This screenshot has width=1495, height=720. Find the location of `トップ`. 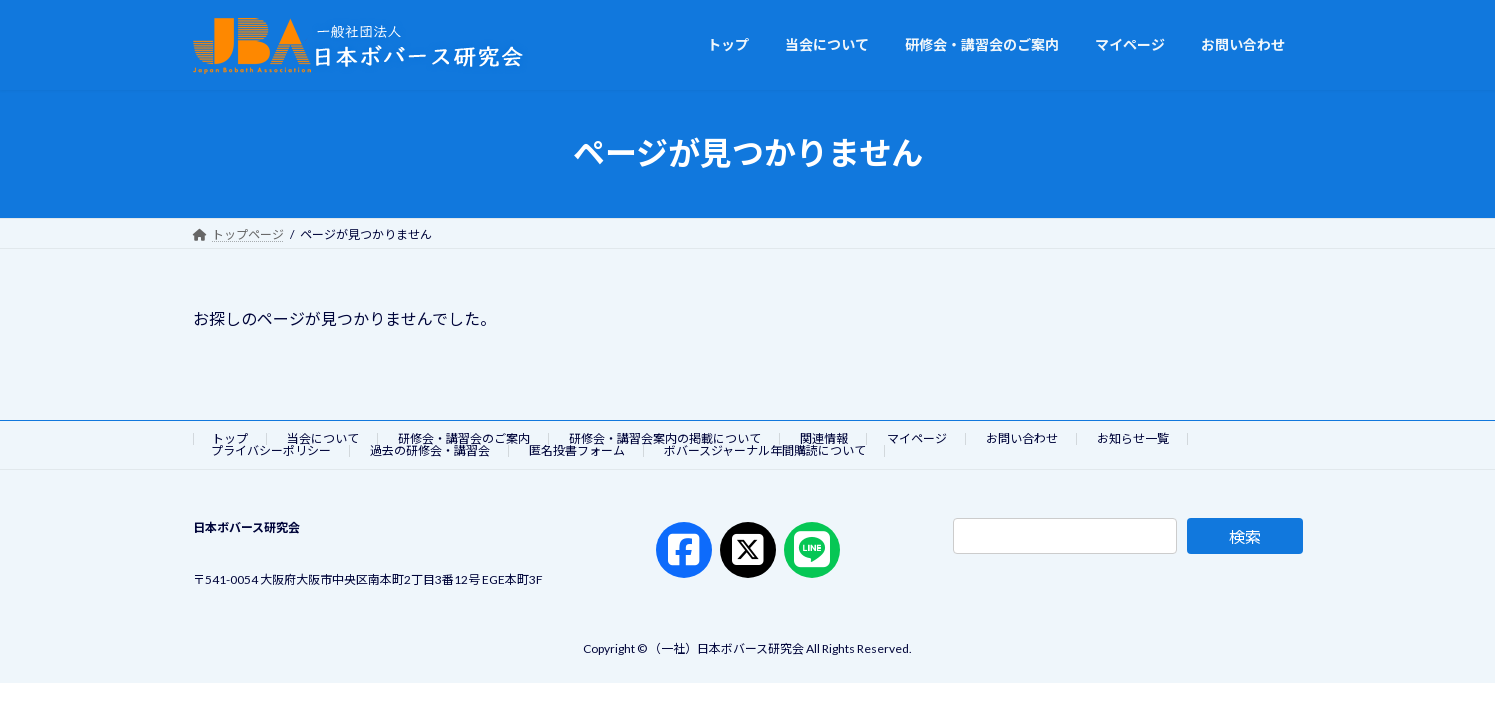

トップ is located at coordinates (230, 438).